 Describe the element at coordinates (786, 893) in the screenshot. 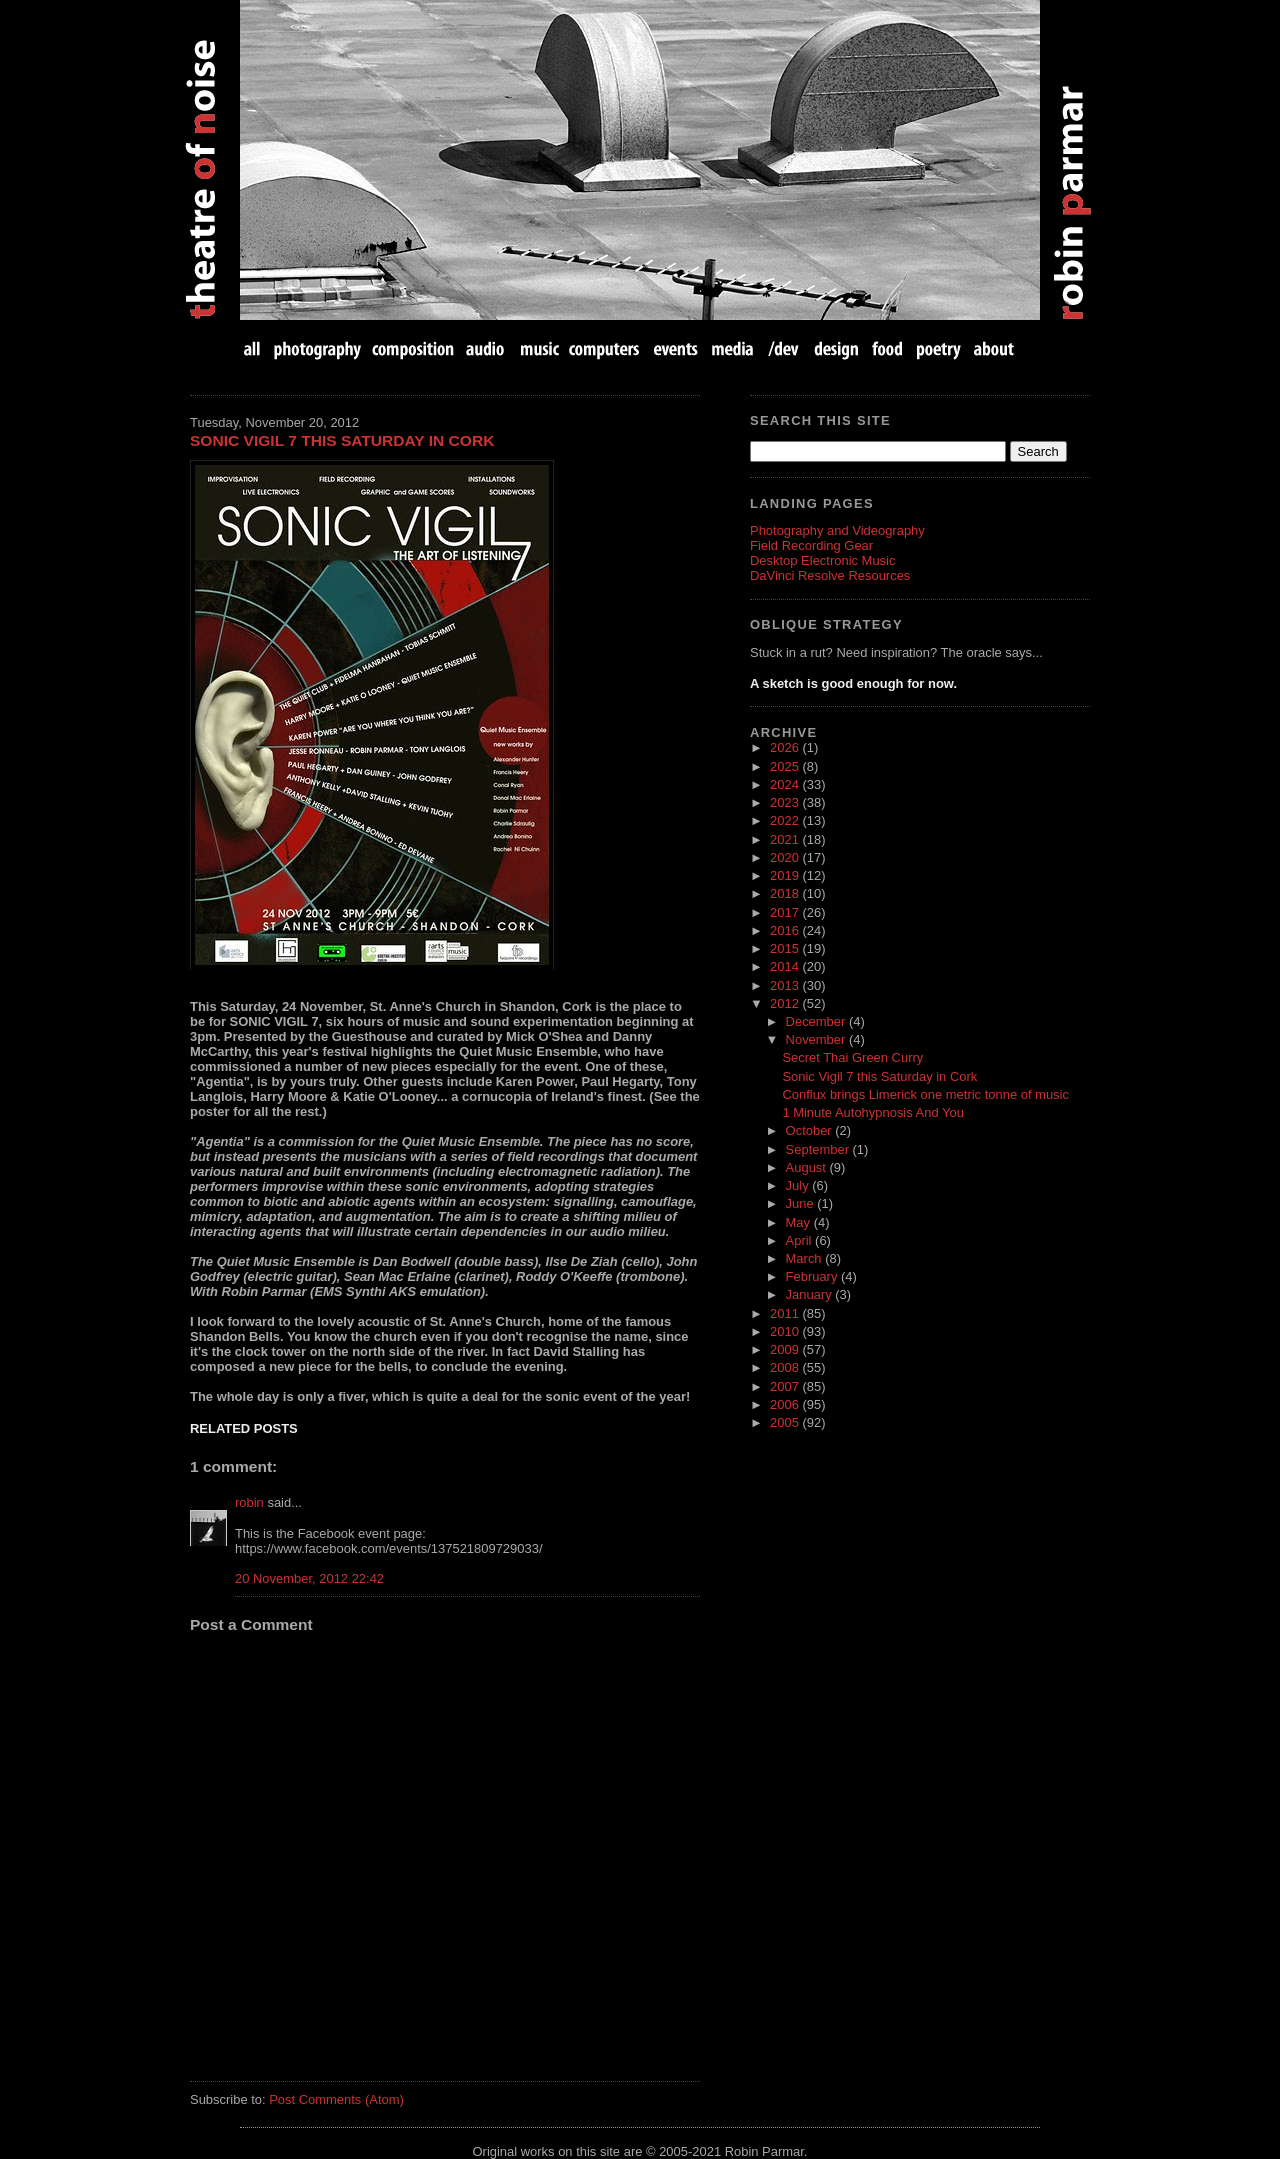

I see `2018` at that location.